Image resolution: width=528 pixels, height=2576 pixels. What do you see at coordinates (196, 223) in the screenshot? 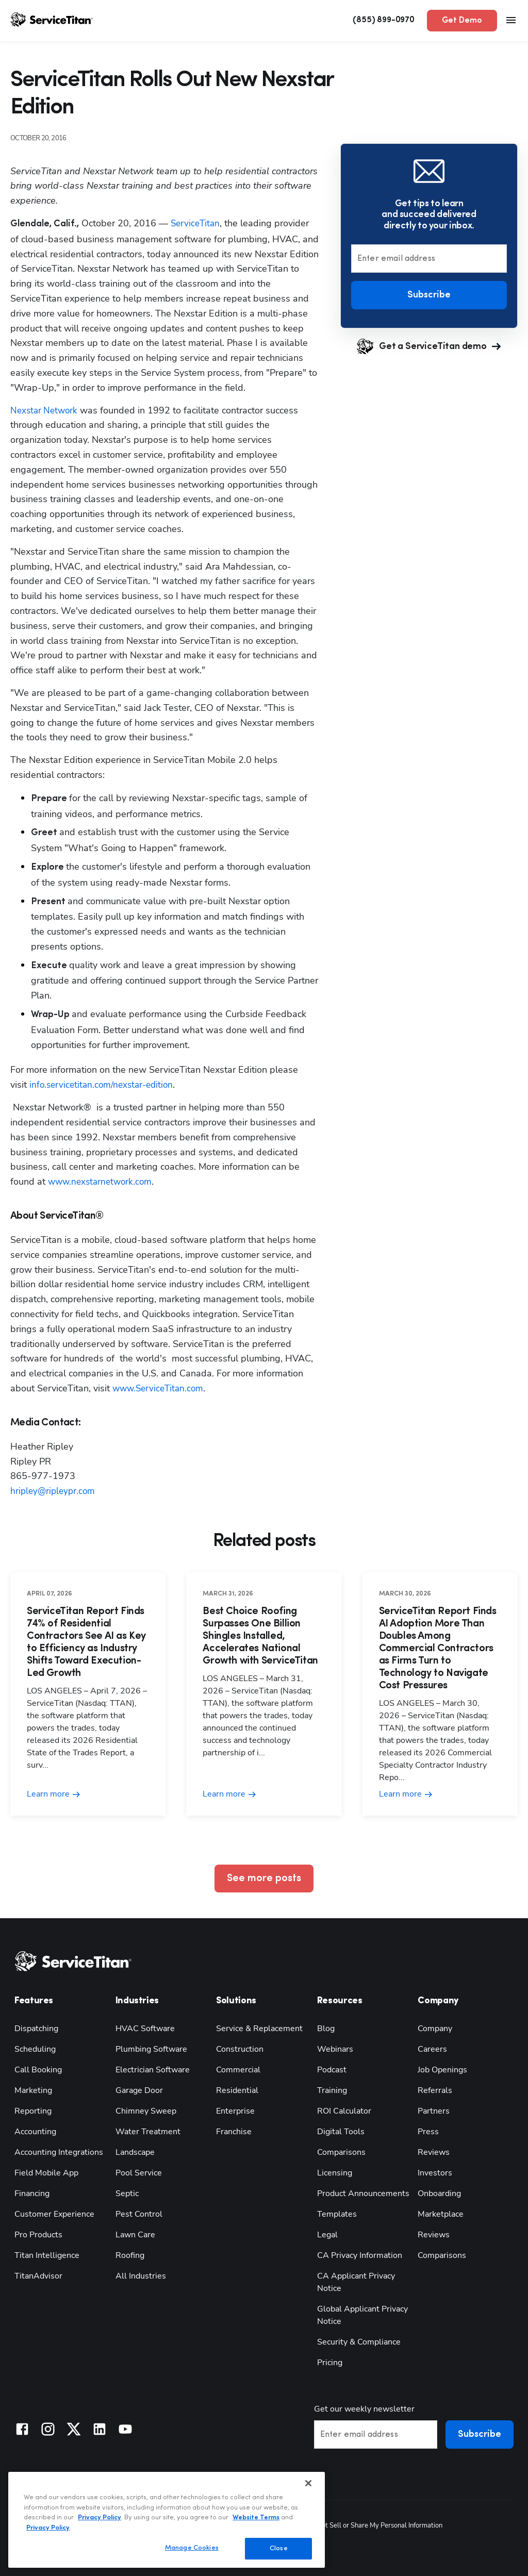
I see `ServiceTitan` at bounding box center [196, 223].